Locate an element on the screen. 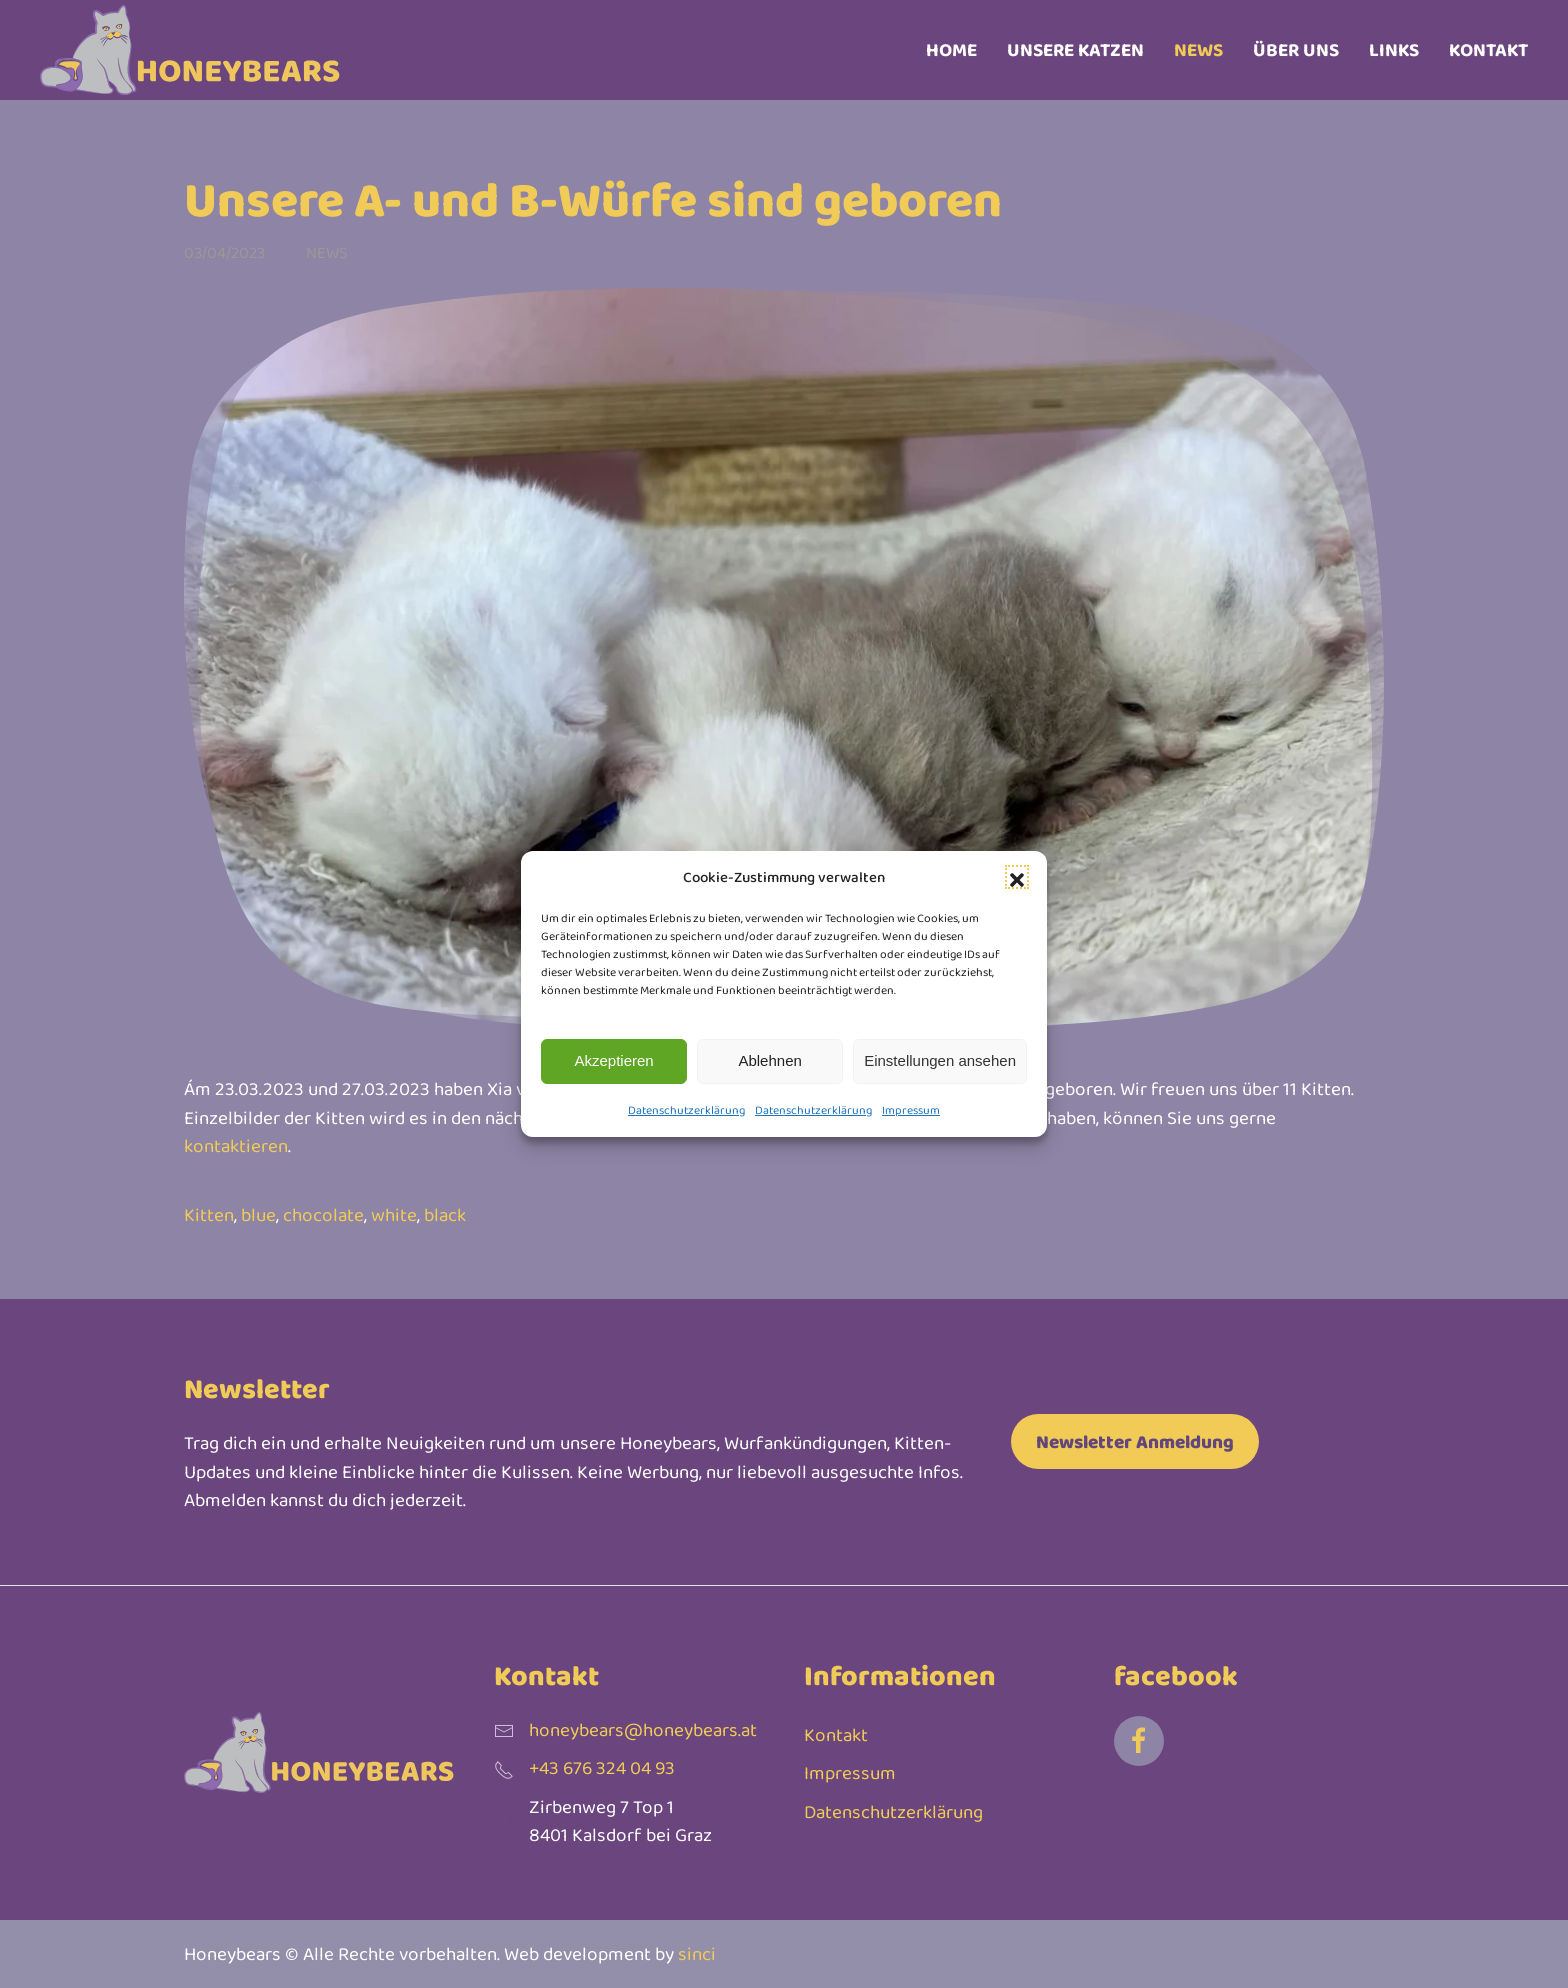 The height and width of the screenshot is (1988, 1568). chocolate is located at coordinates (323, 1214).